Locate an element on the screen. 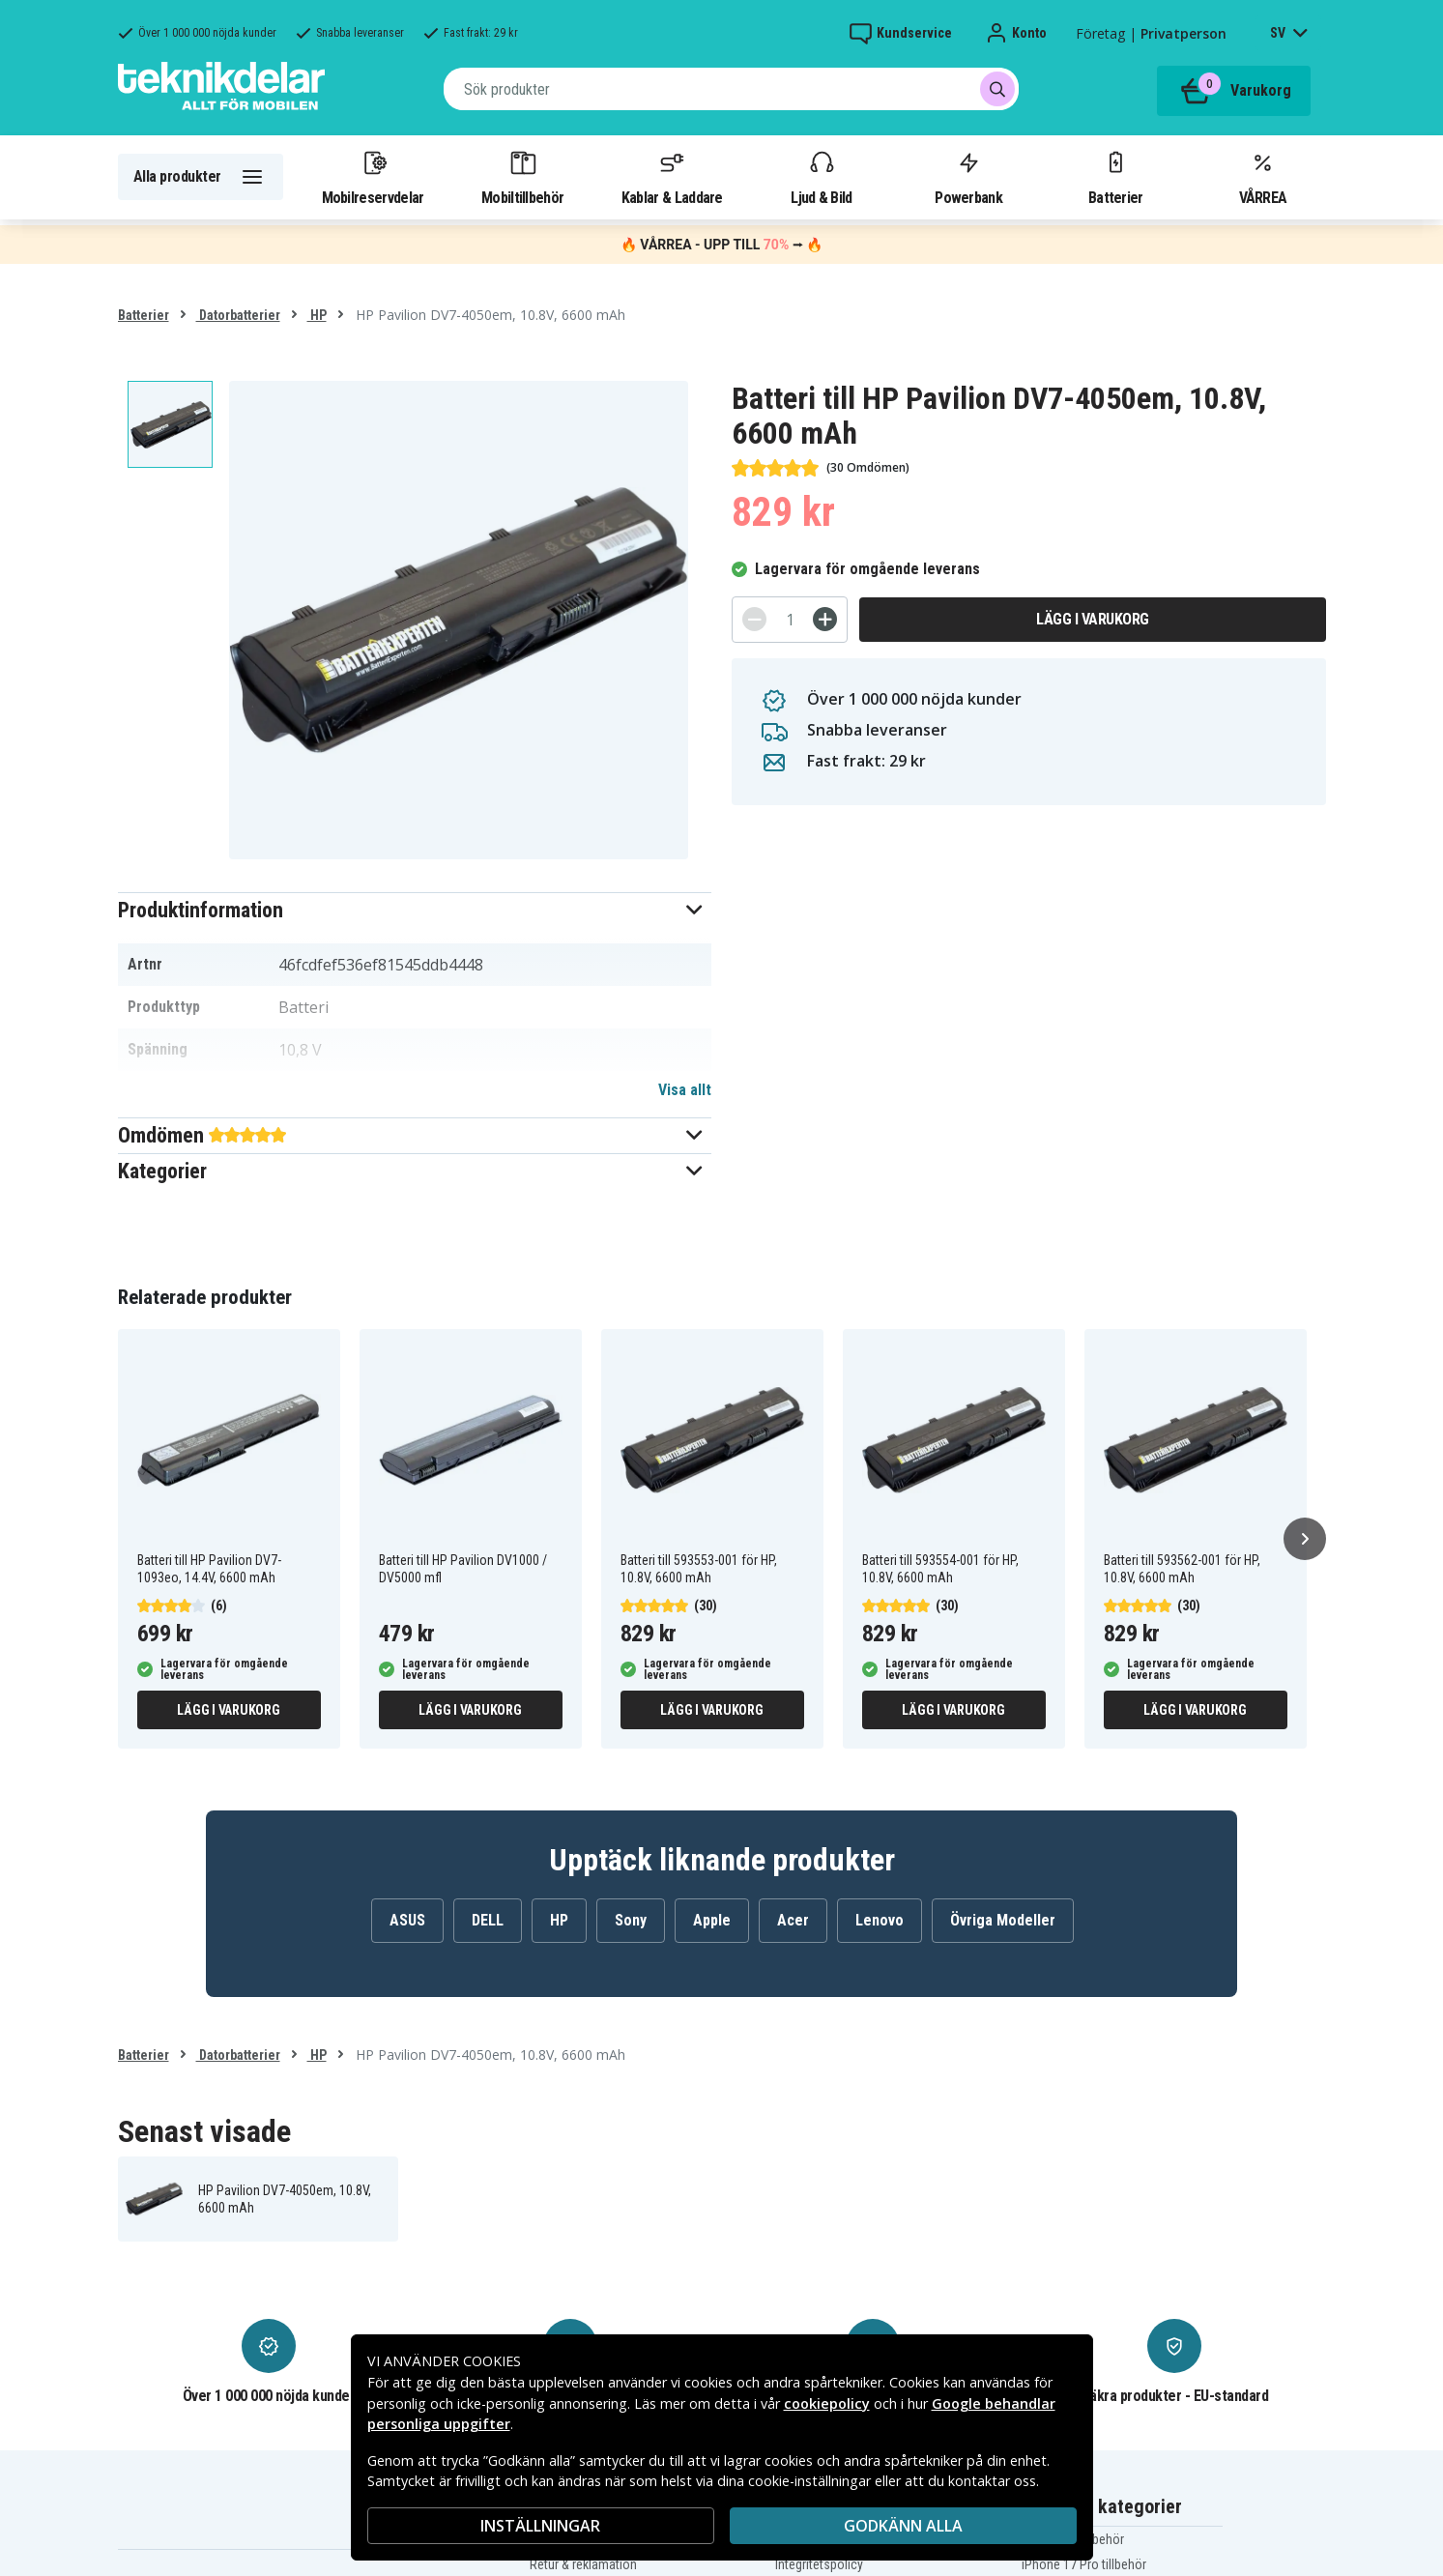  ASUS is located at coordinates (407, 1920).